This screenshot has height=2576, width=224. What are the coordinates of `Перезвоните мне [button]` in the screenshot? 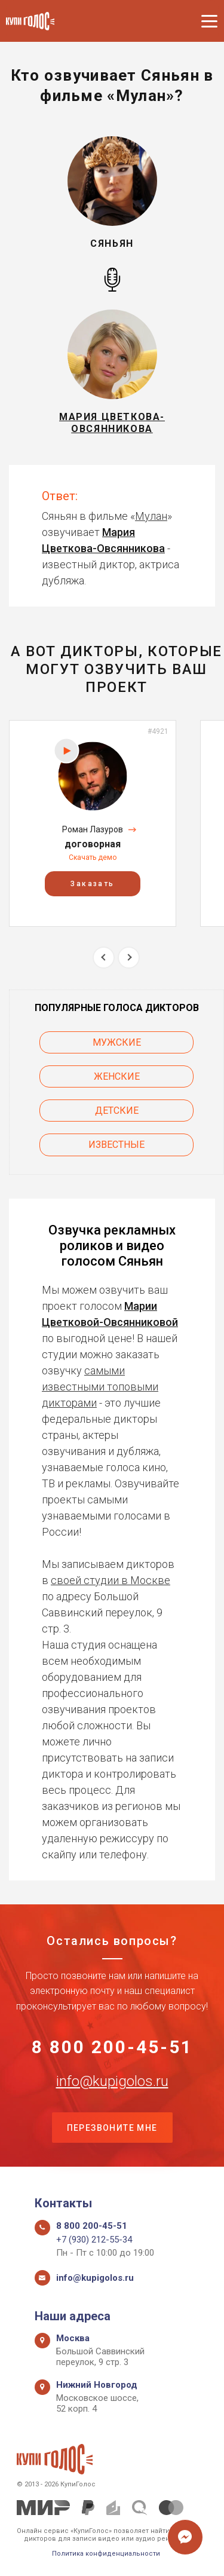 It's located at (112, 2128).